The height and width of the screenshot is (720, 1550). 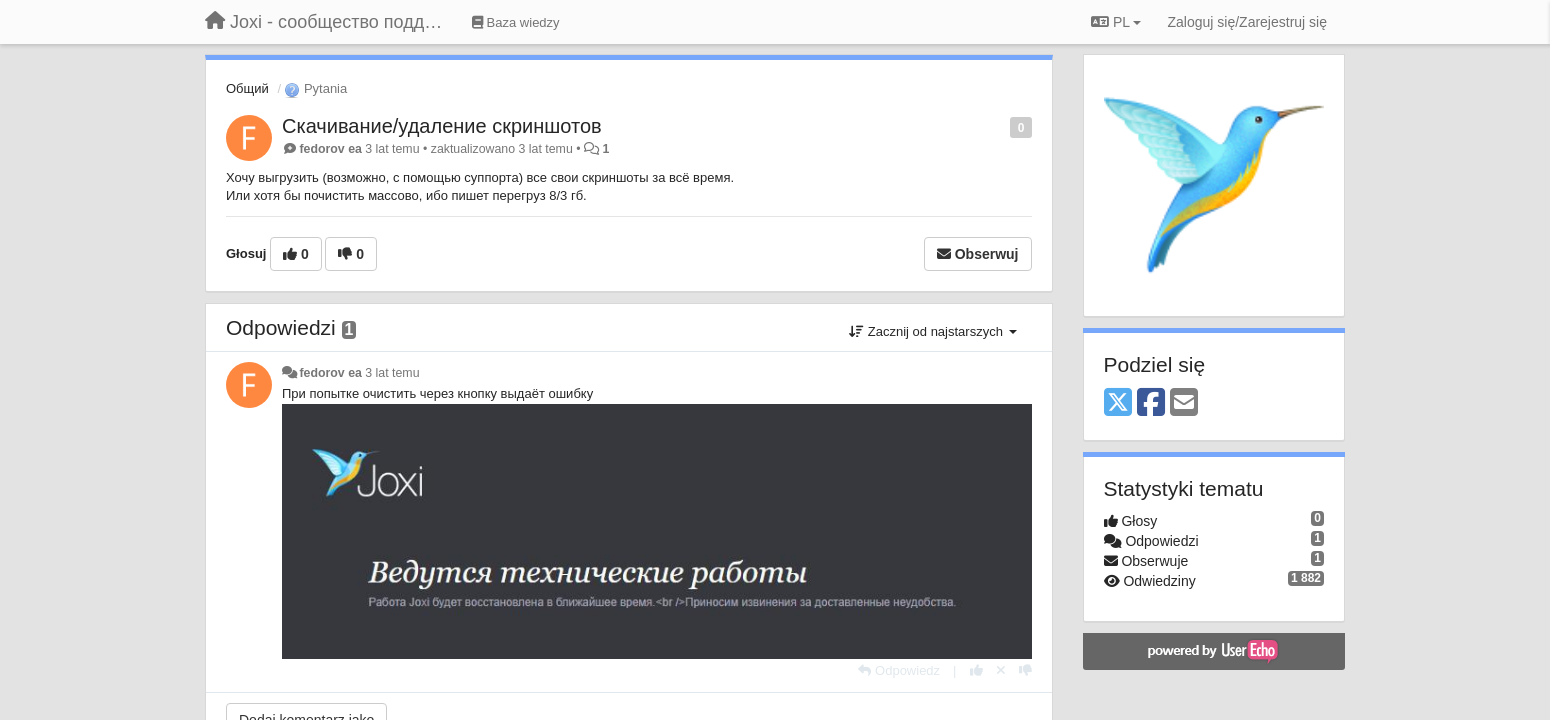 I want to click on Zacznij od najstarszych [button], so click(x=932, y=331).